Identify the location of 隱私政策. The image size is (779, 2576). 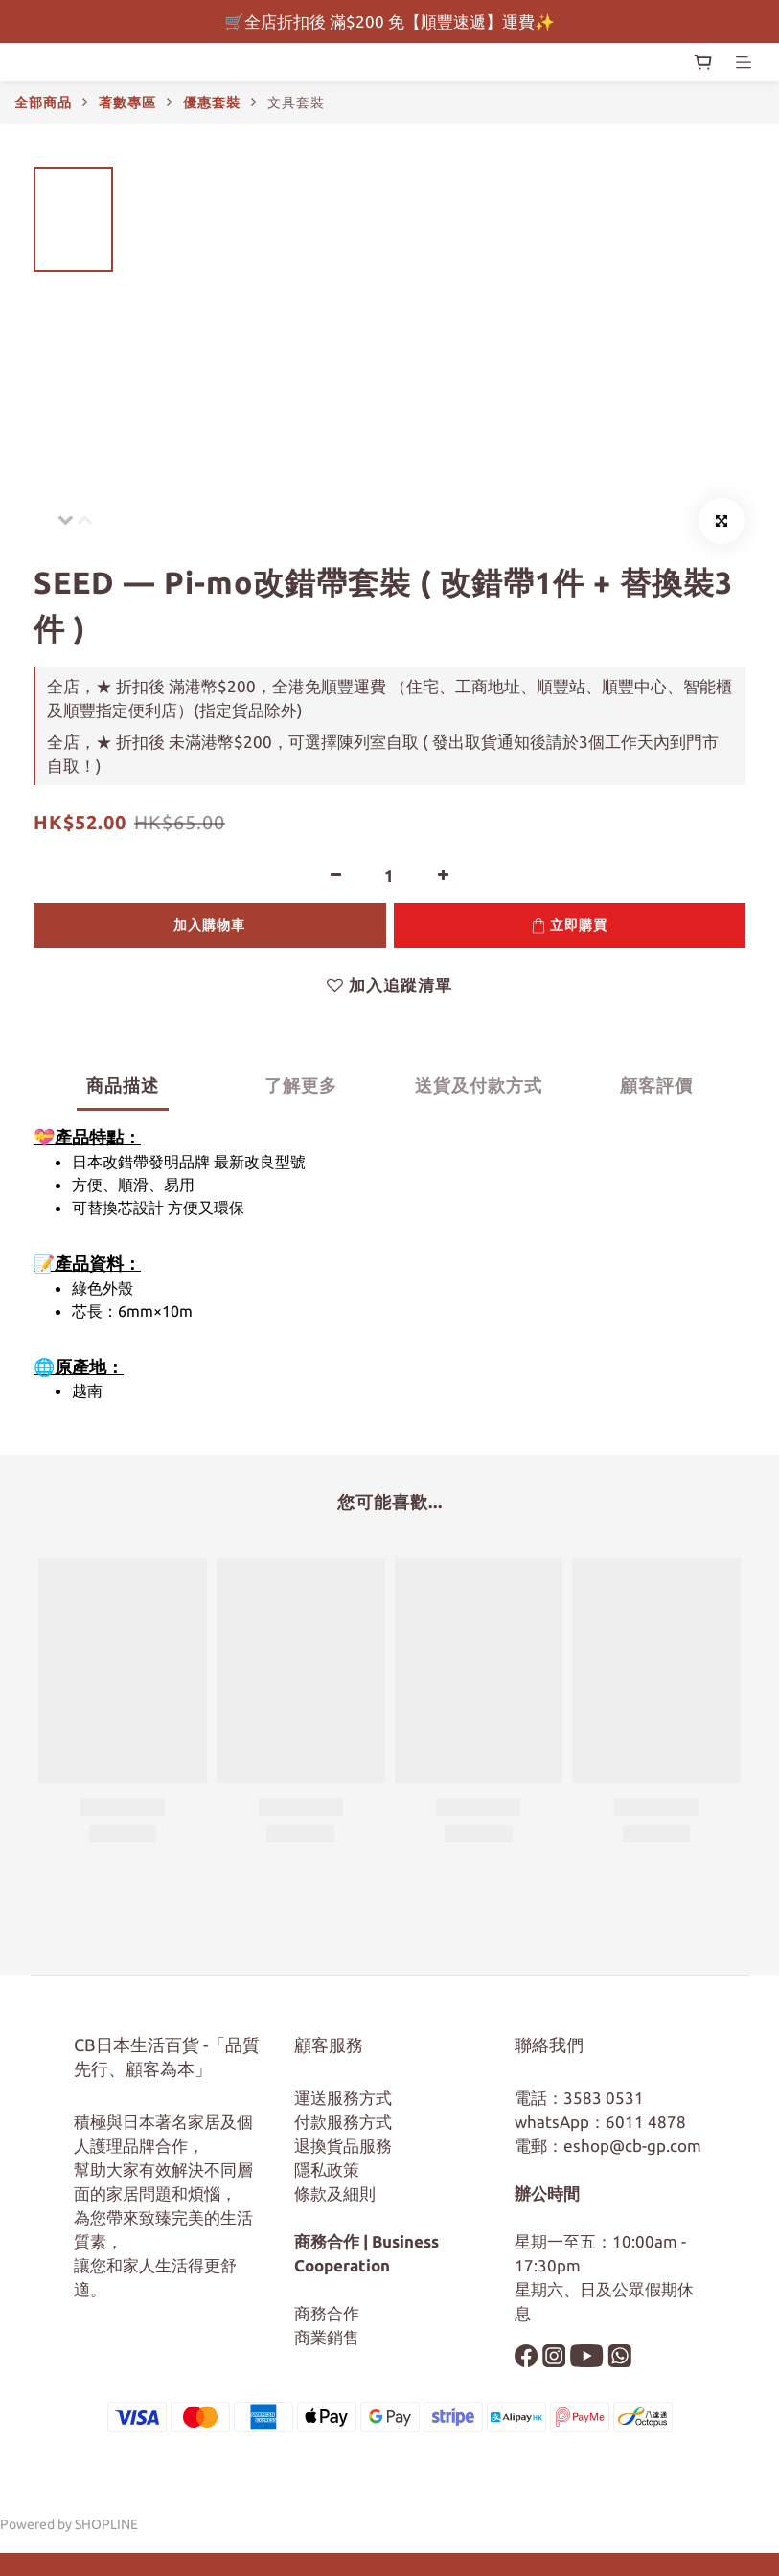
(326, 2169).